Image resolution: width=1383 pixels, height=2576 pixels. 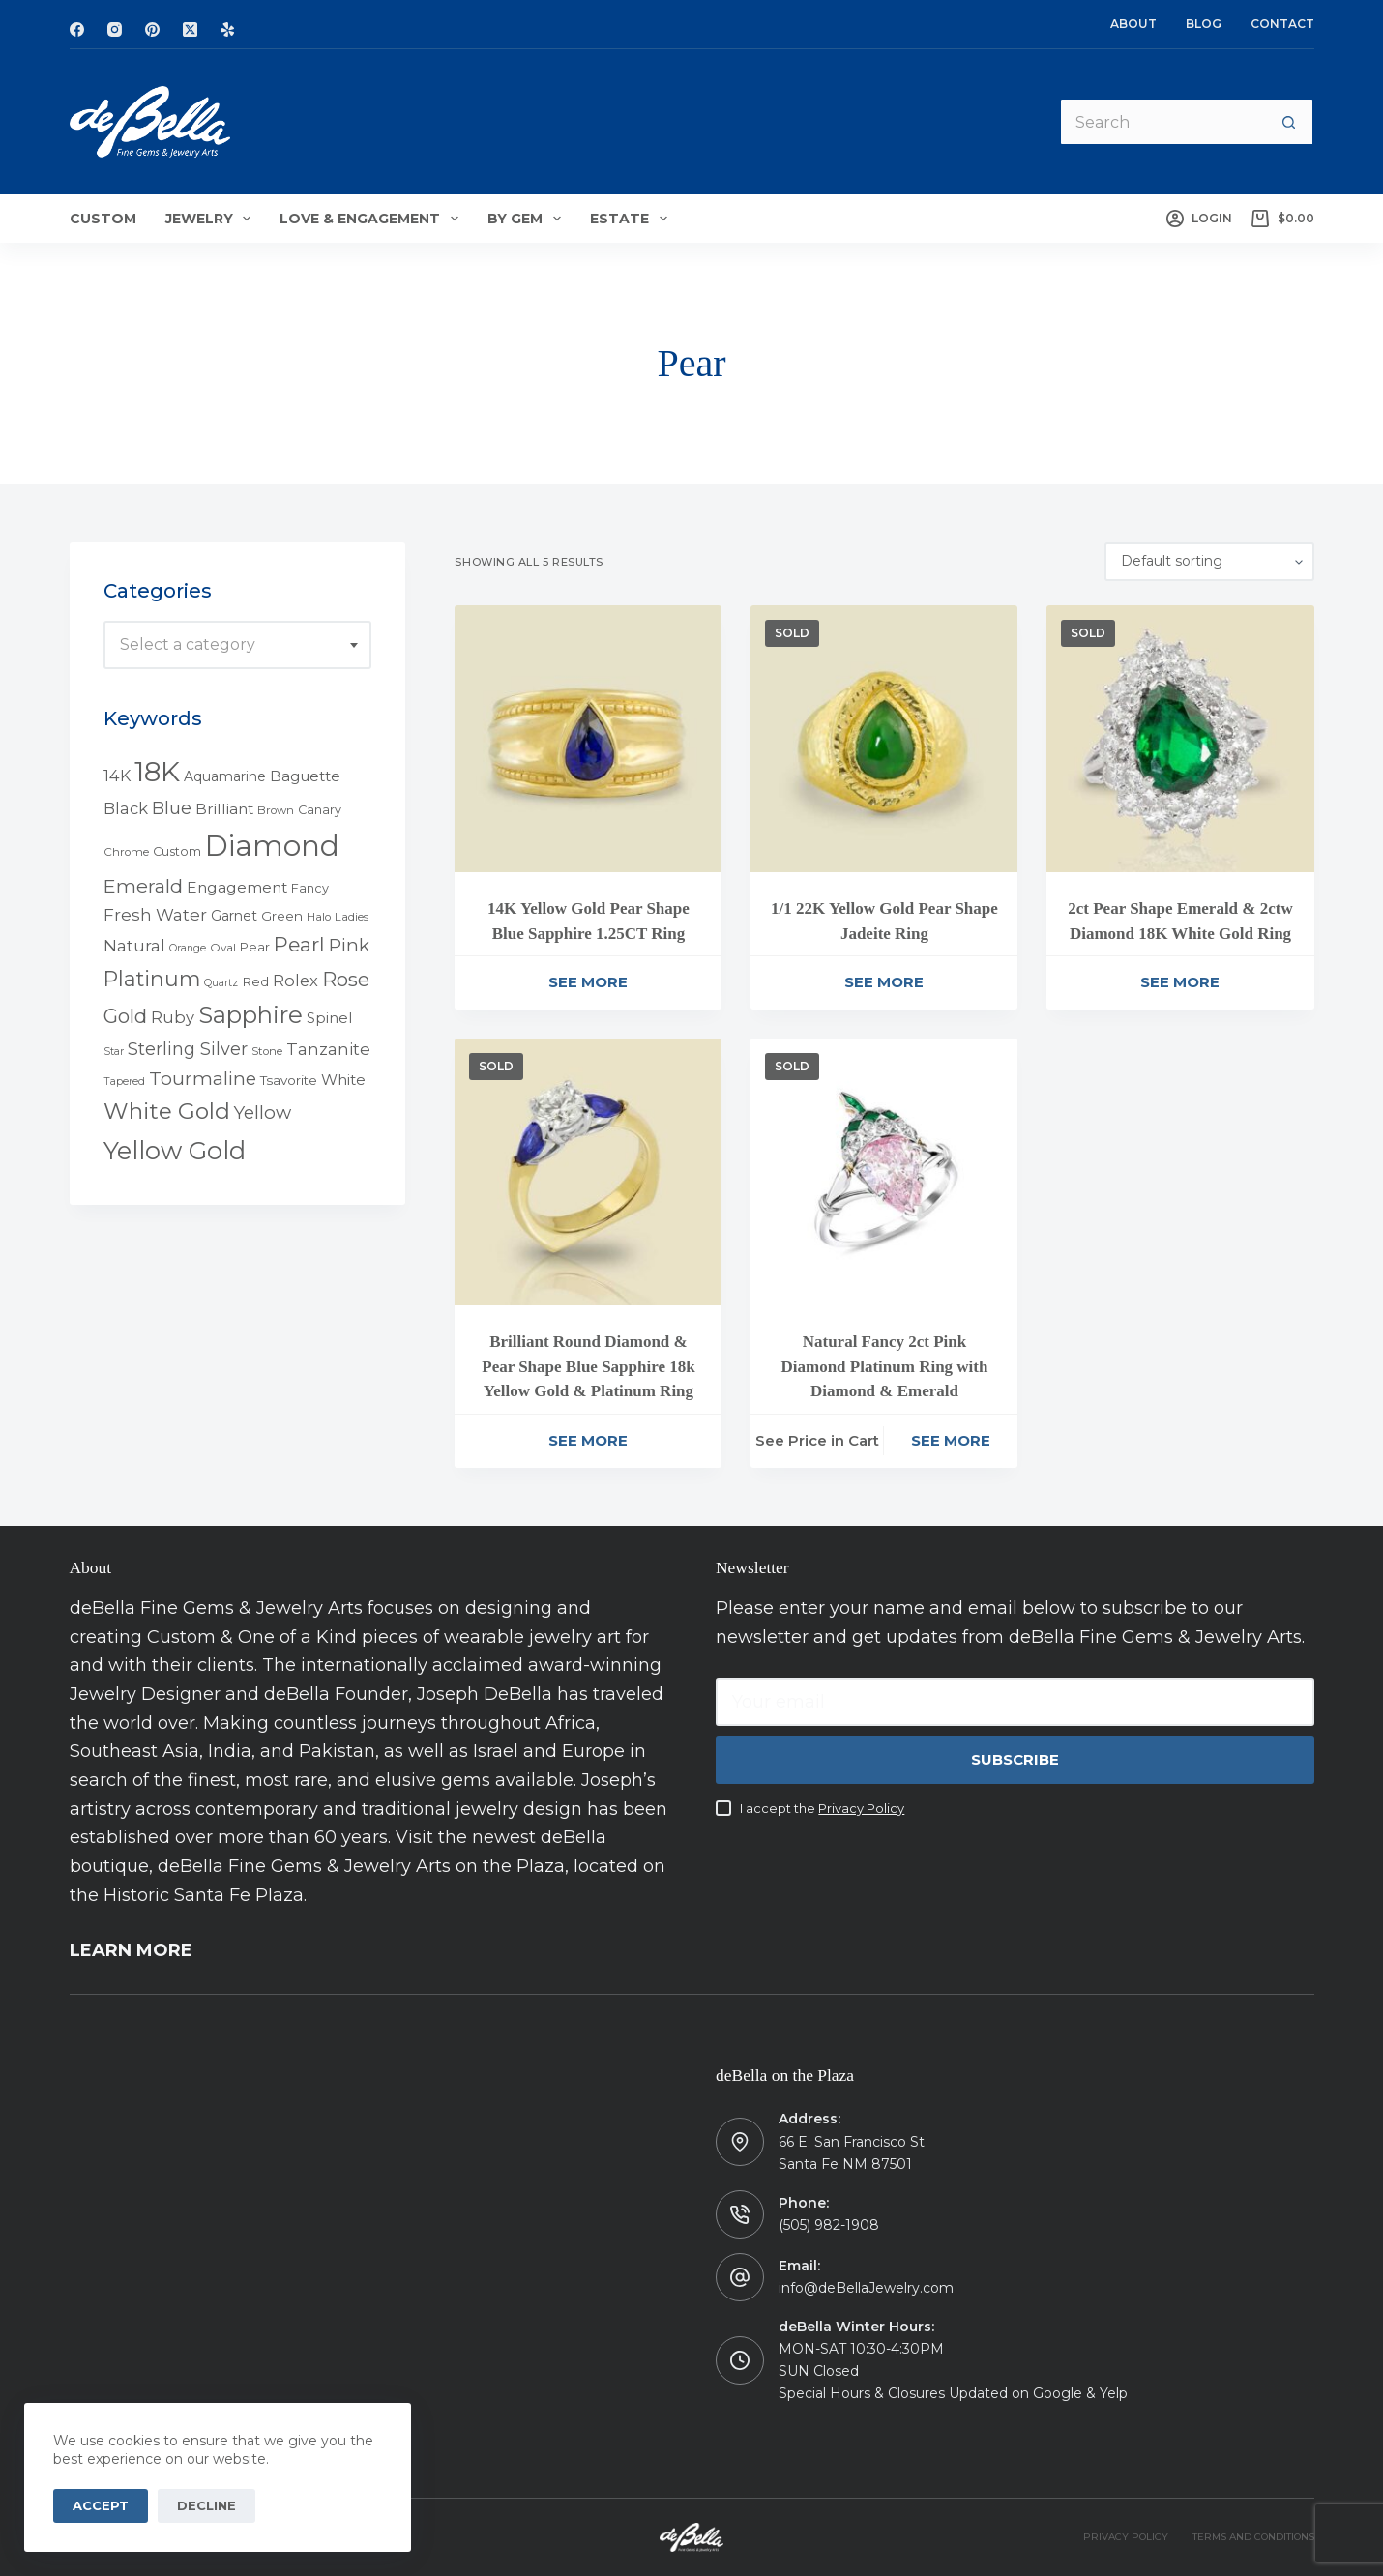 I want to click on Brilliant [Brilliant (10 products)], so click(x=224, y=809).